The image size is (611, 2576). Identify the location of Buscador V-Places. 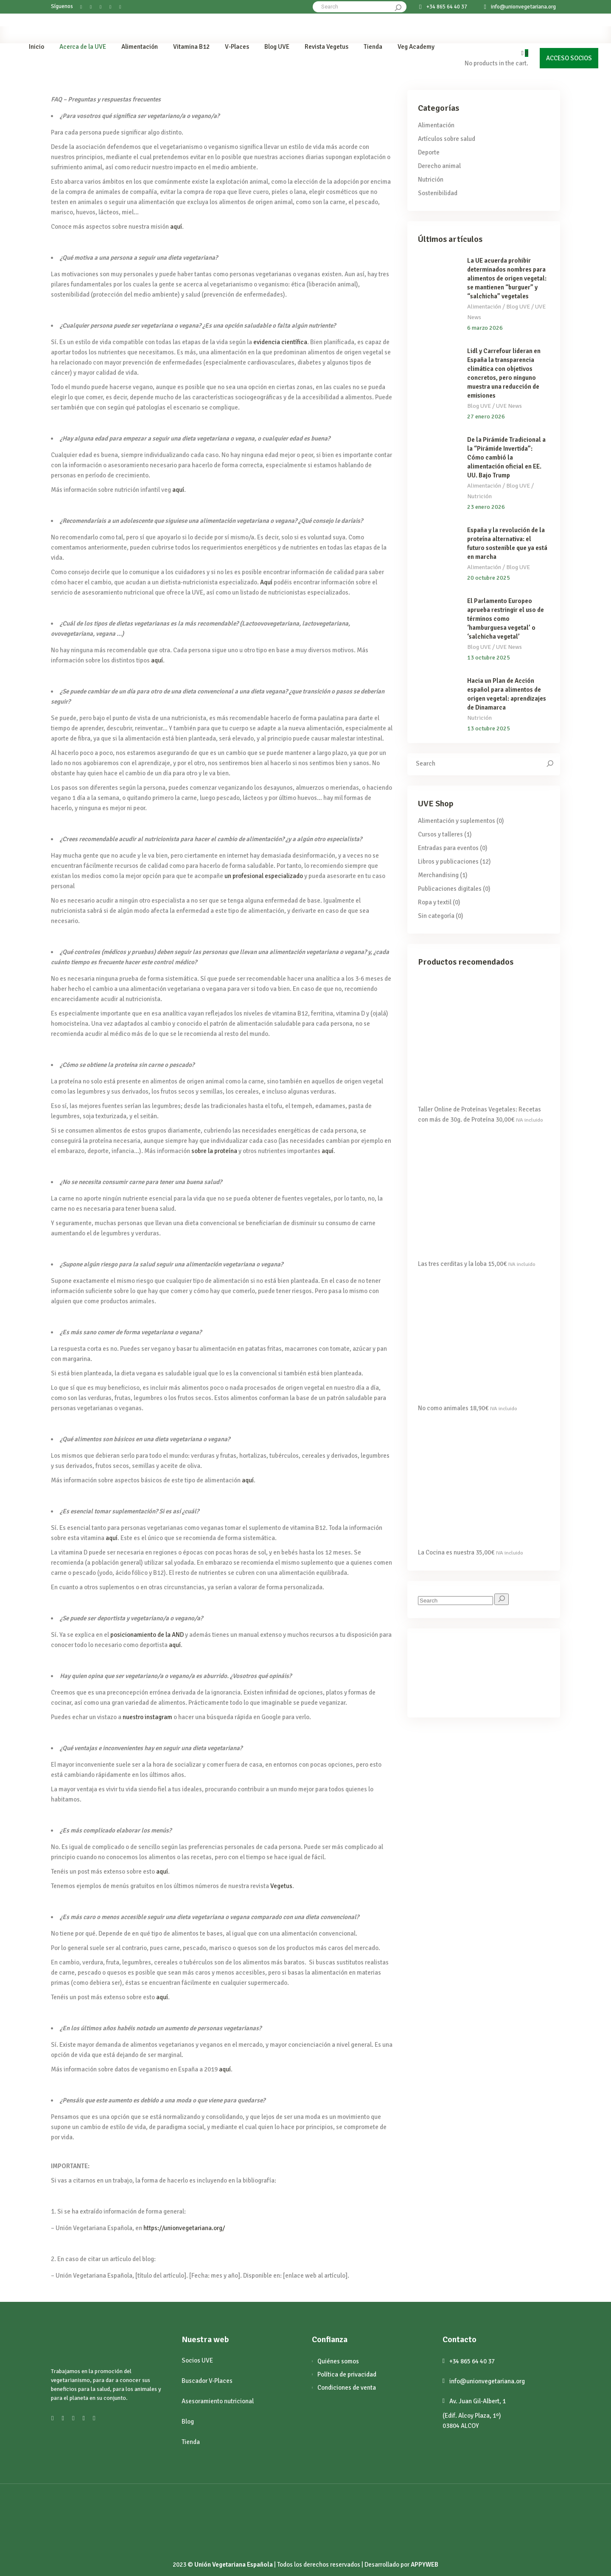
(207, 2381).